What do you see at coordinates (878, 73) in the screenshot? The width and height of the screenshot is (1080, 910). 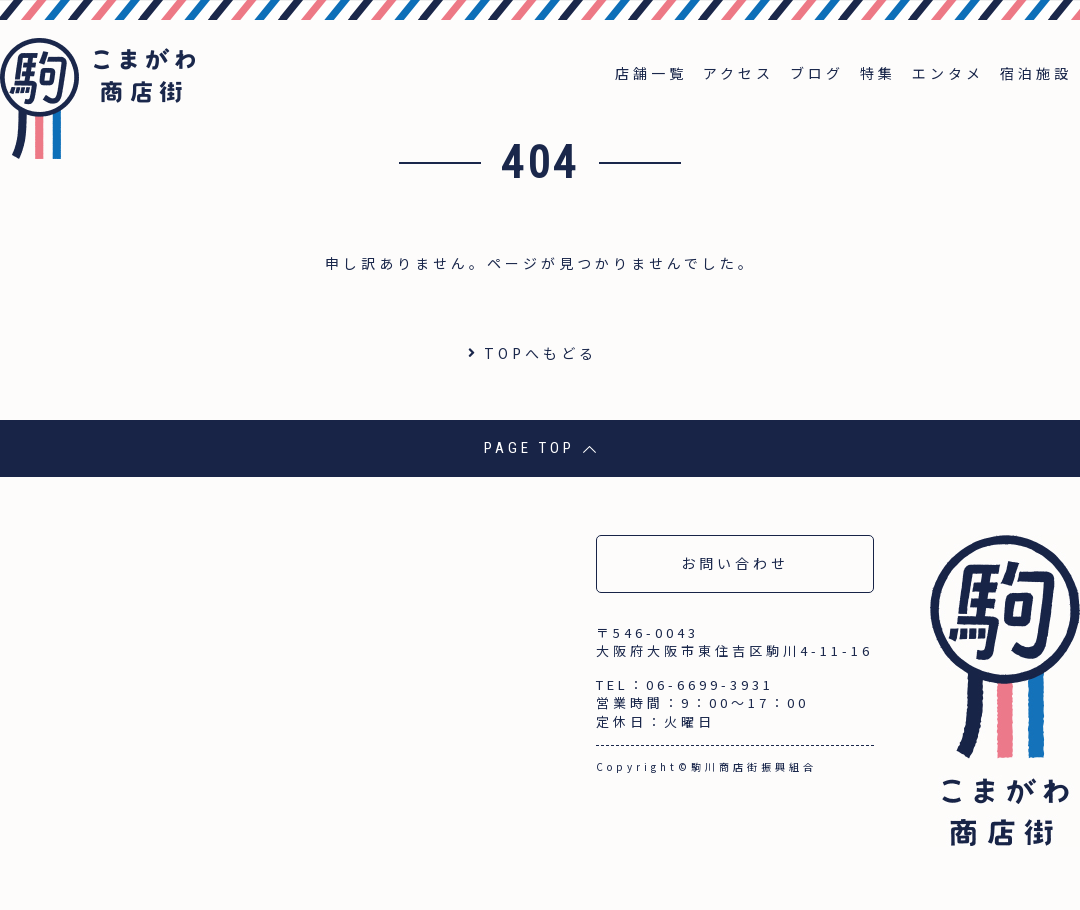 I see `特集` at bounding box center [878, 73].